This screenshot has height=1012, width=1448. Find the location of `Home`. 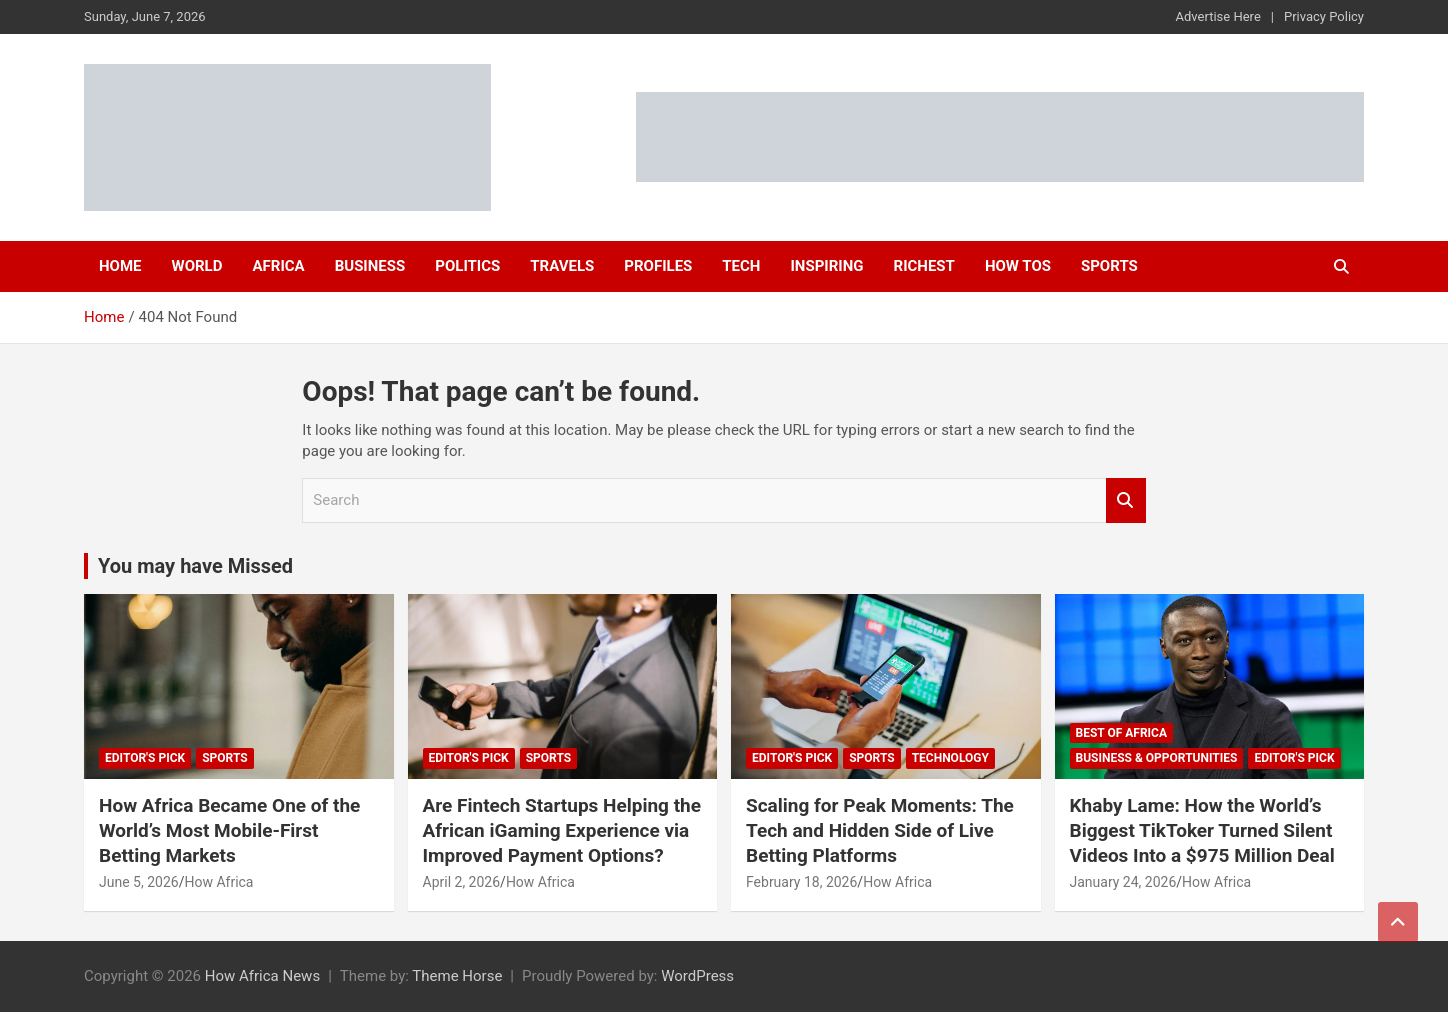

Home is located at coordinates (120, 266).